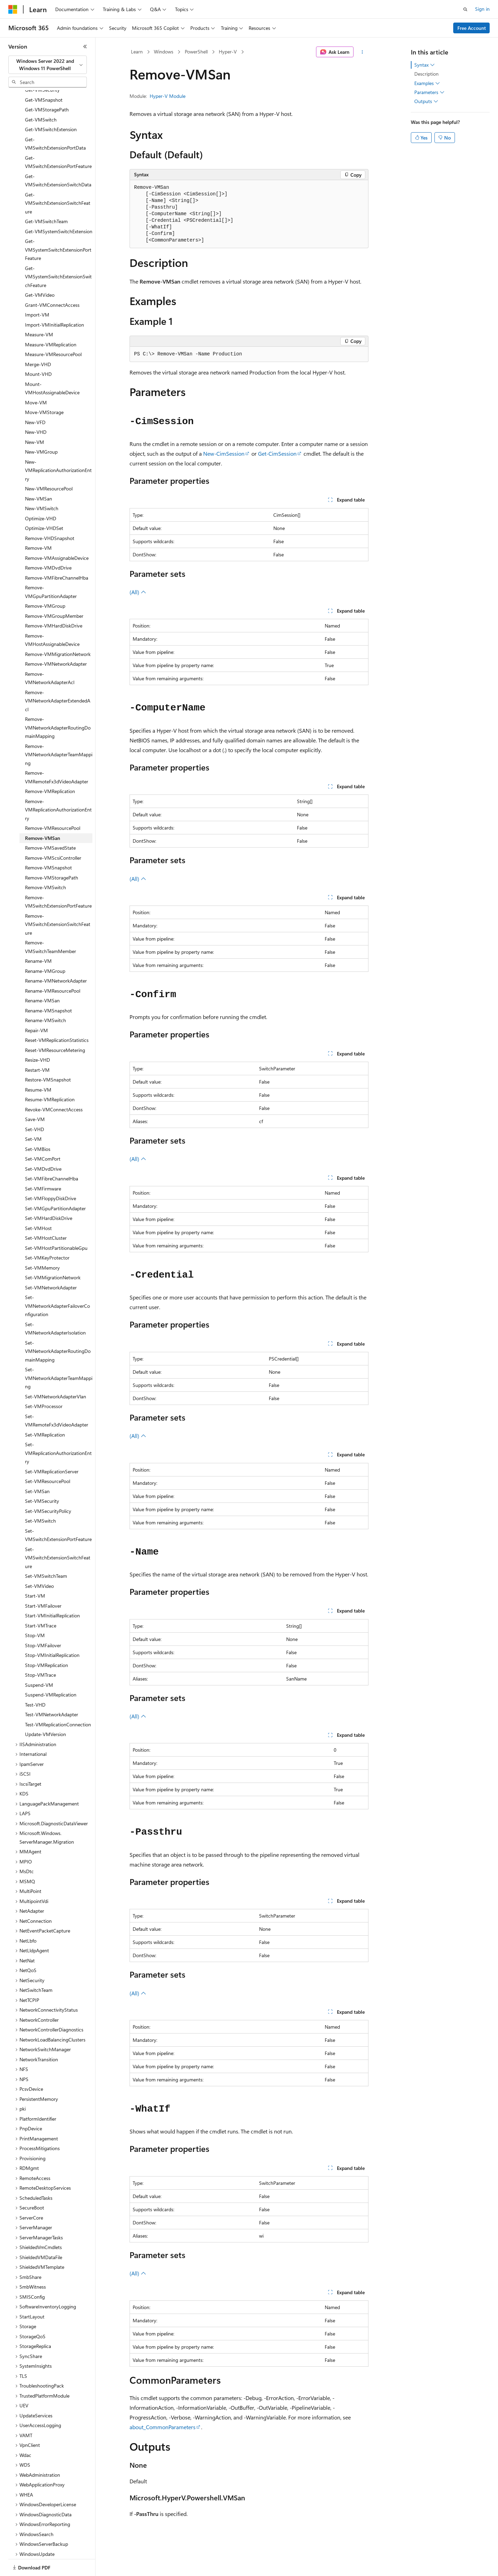 The image size is (498, 2576). Describe the element at coordinates (277, 453) in the screenshot. I see `Get-CimSession` at that location.